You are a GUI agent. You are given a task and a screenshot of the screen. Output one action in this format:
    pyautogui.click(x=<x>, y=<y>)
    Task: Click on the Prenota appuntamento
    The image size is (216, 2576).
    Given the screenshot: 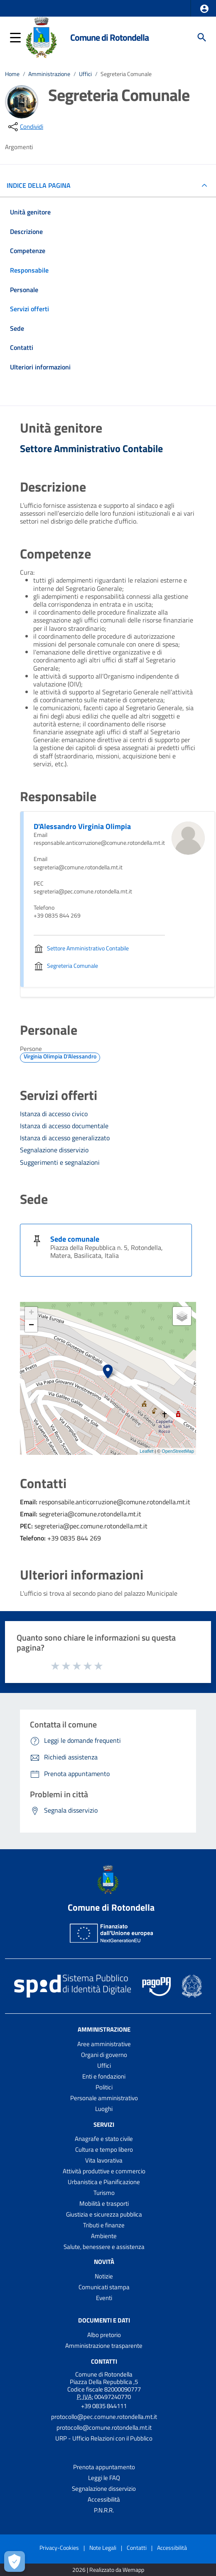 What is the action you would take?
    pyautogui.click(x=104, y=2467)
    